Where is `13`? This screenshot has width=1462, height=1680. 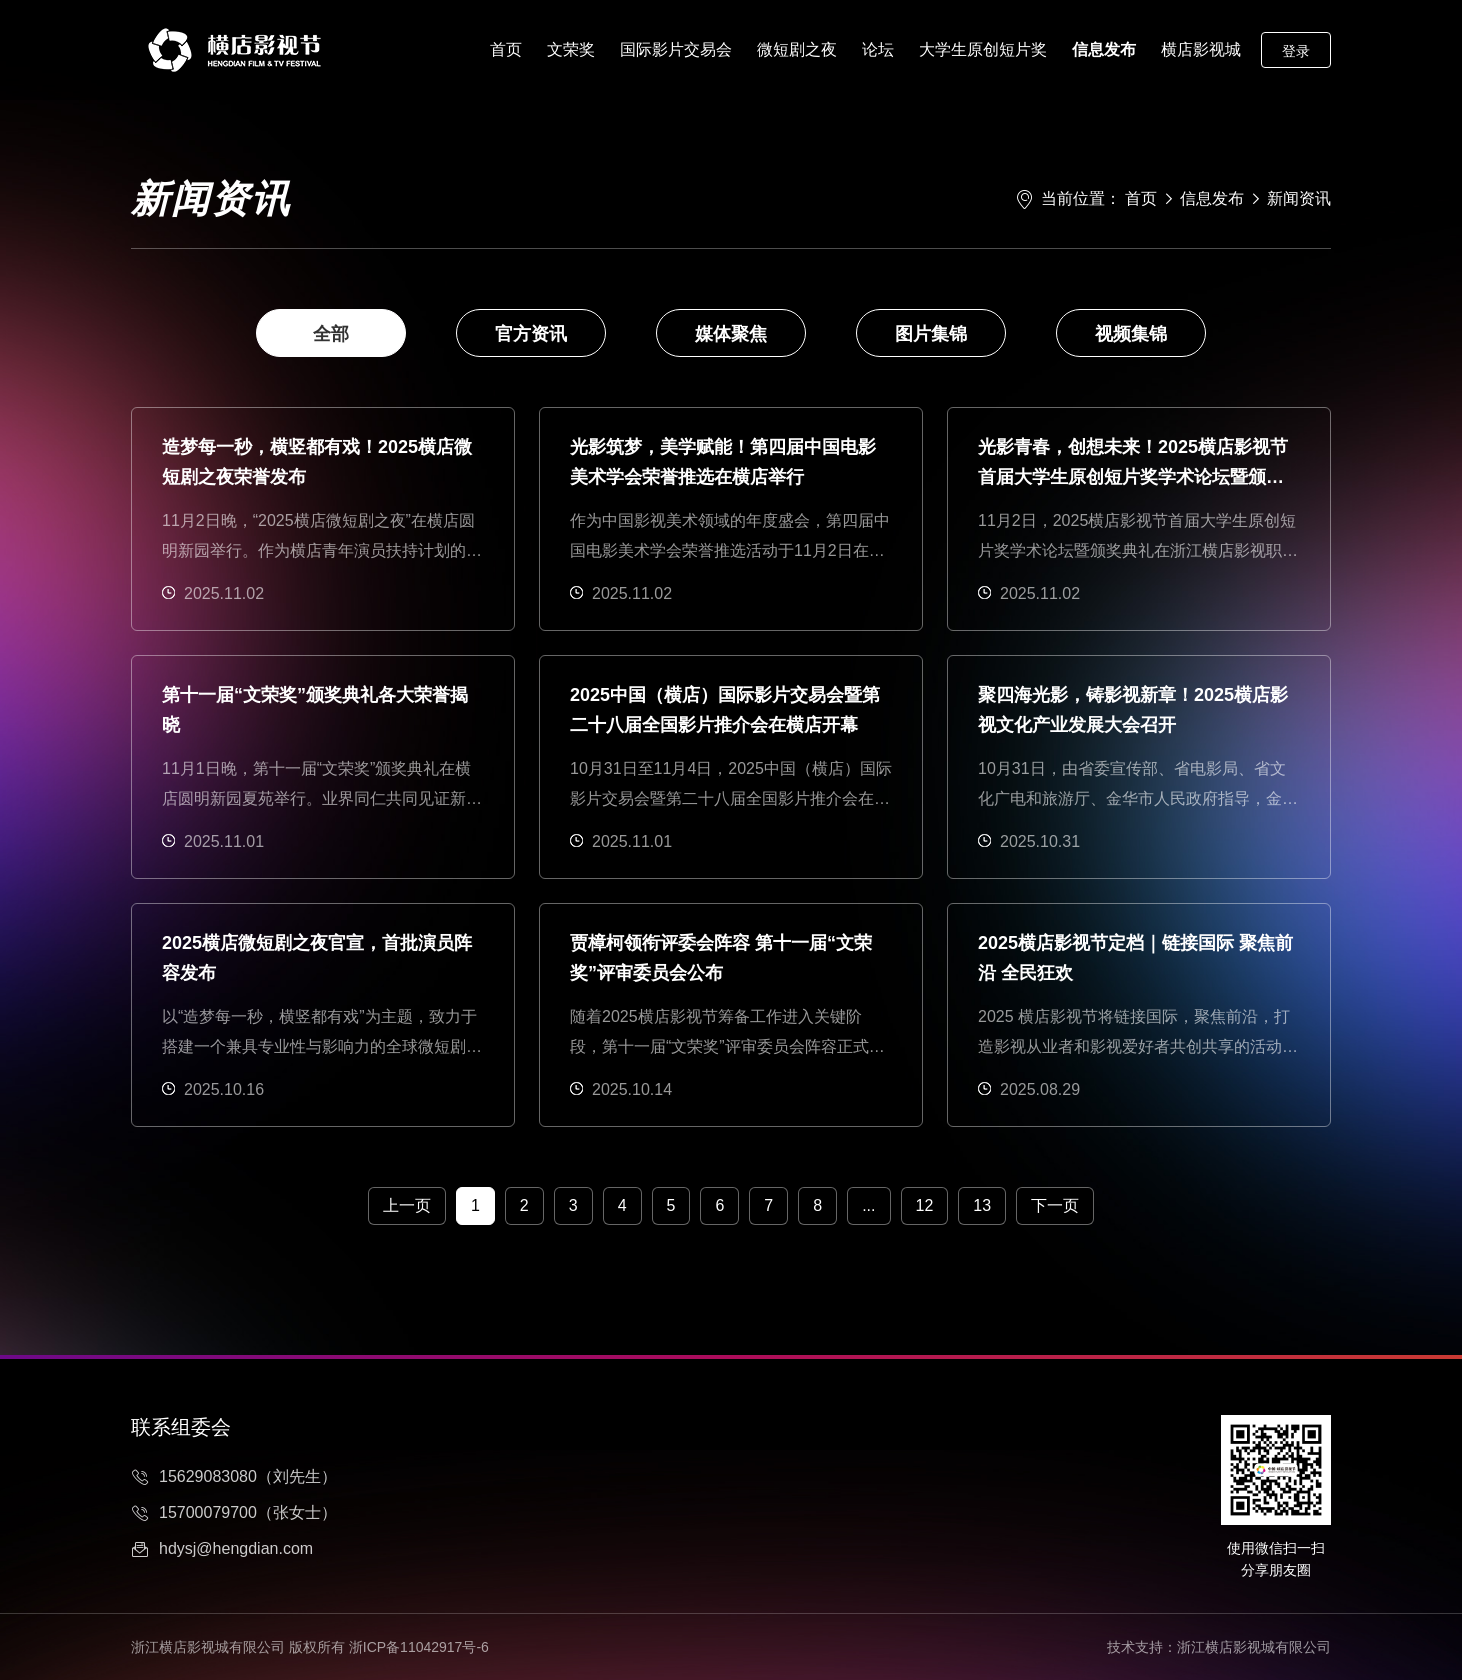
13 is located at coordinates (982, 1205).